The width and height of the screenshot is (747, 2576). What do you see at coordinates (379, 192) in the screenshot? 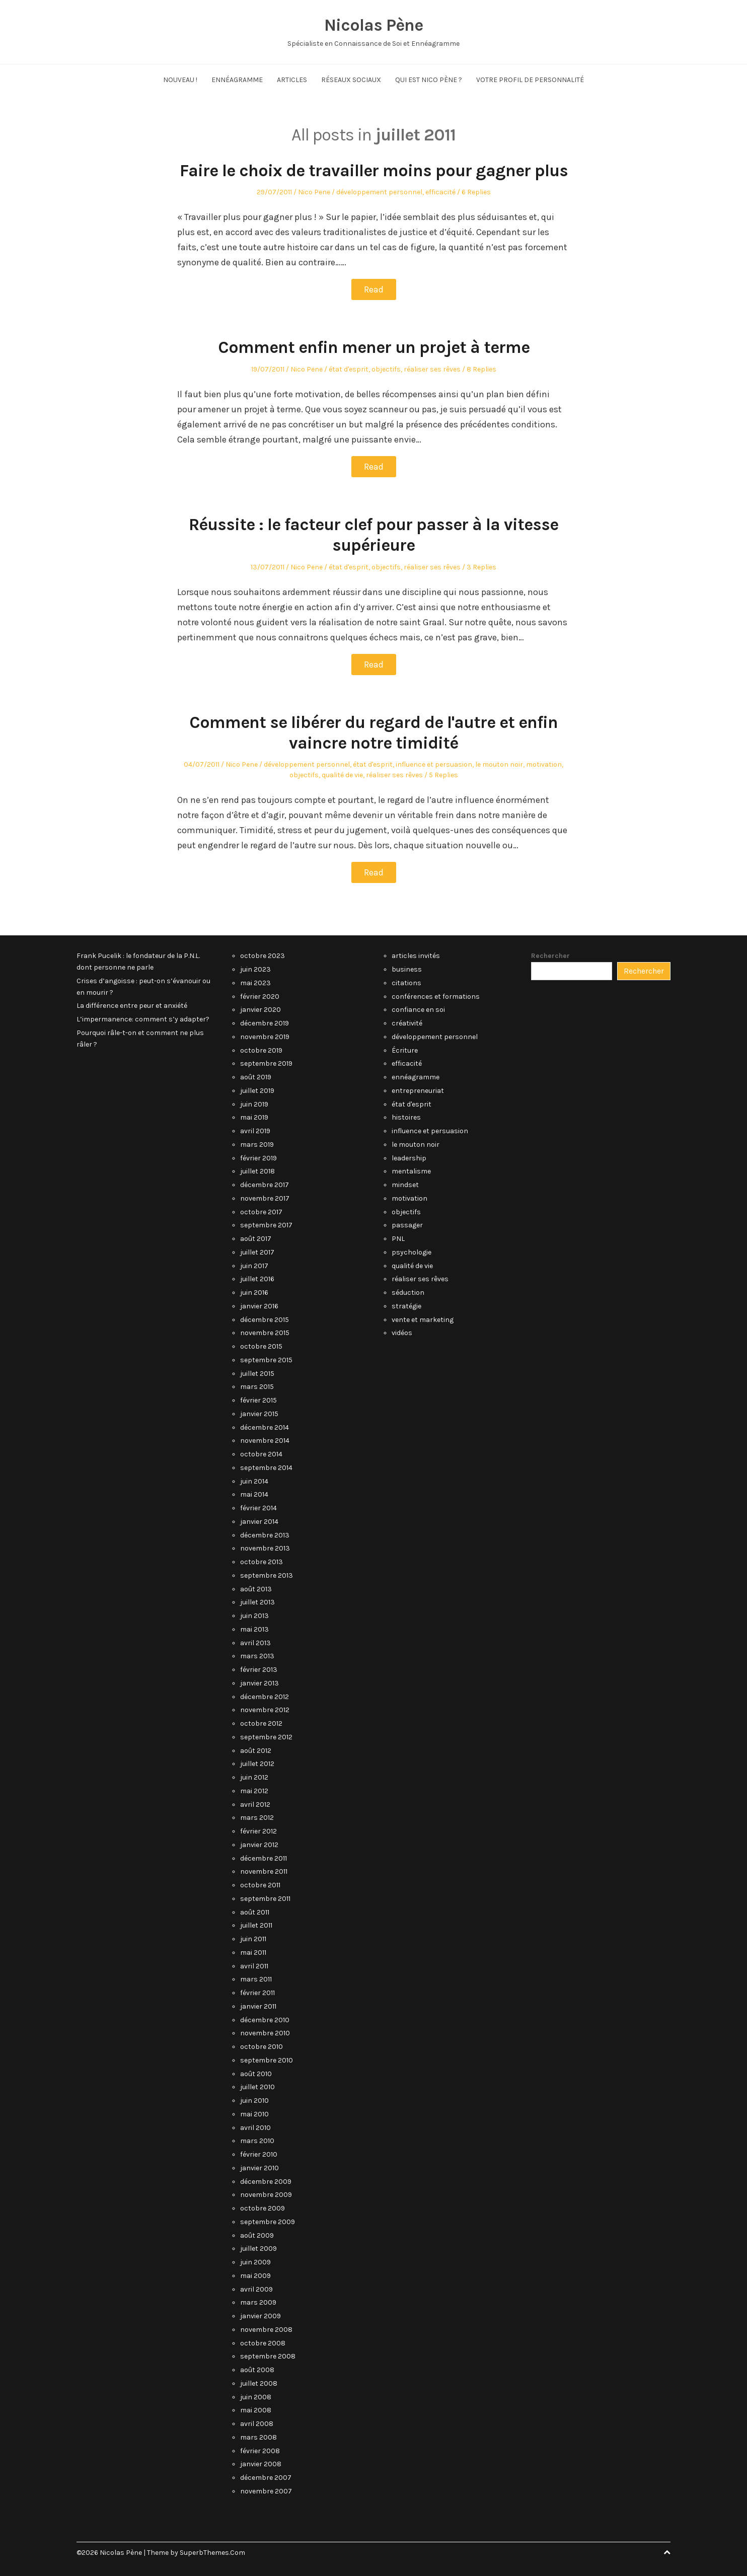
I see `développement personnel` at bounding box center [379, 192].